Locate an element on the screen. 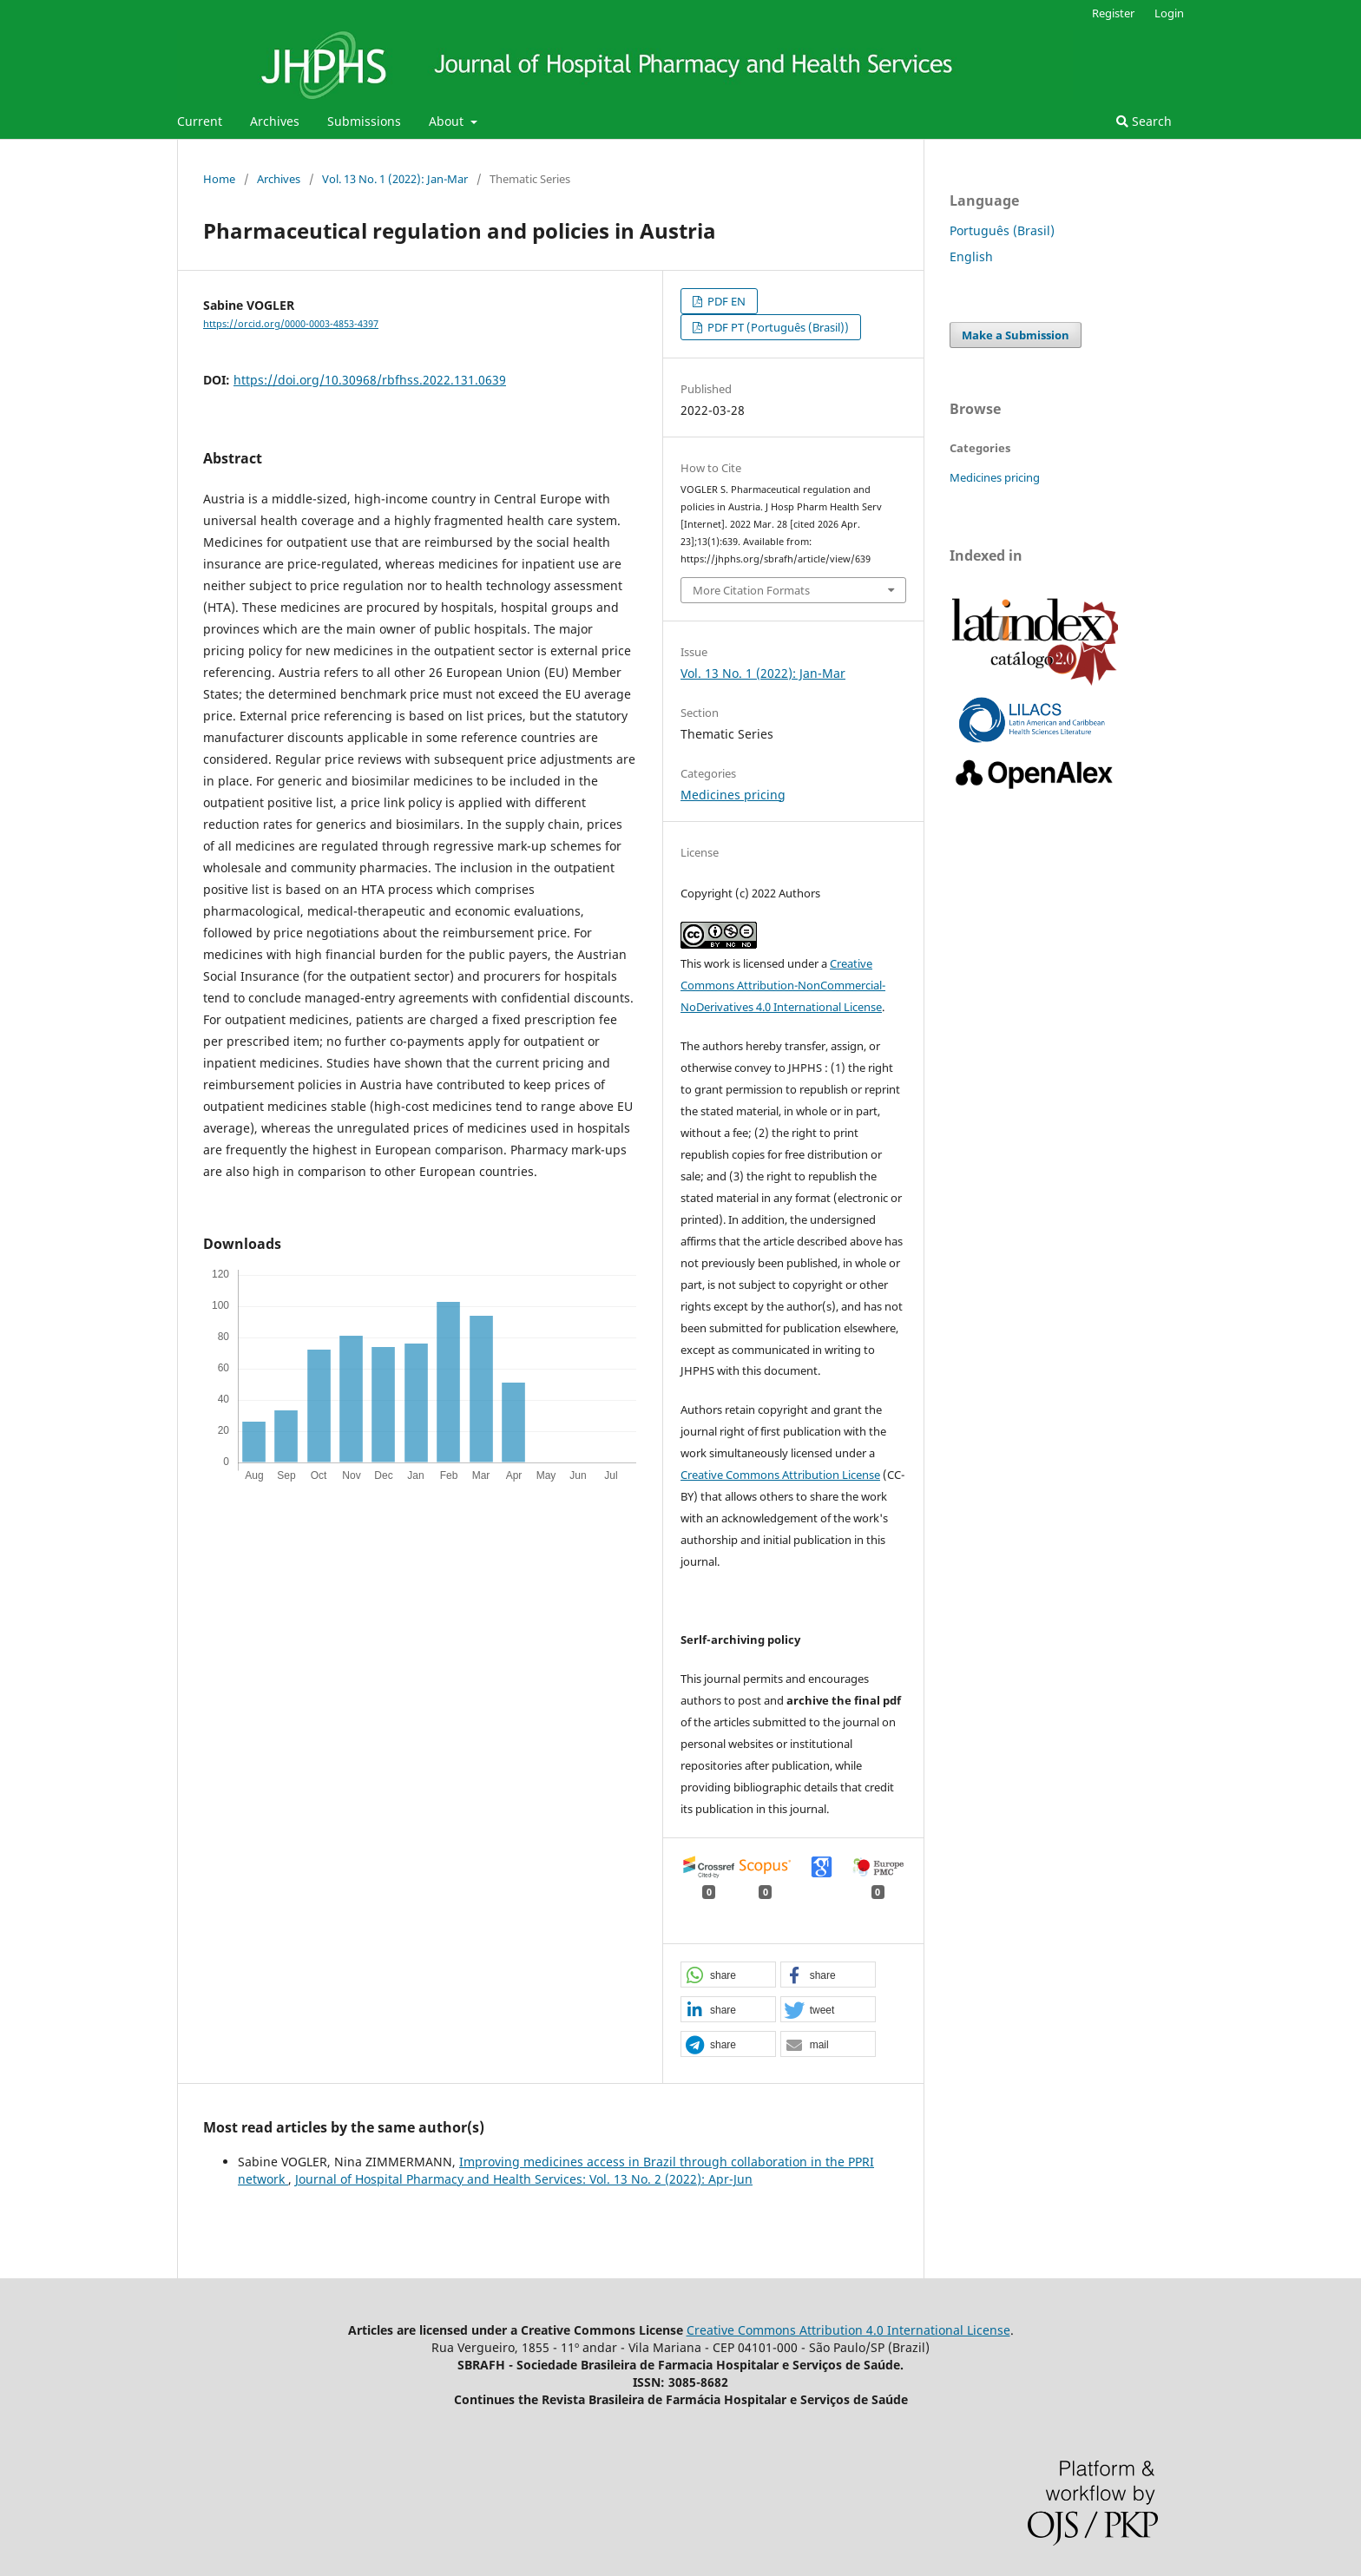 This screenshot has height=2576, width=1361. [button] is located at coordinates (728, 1975).